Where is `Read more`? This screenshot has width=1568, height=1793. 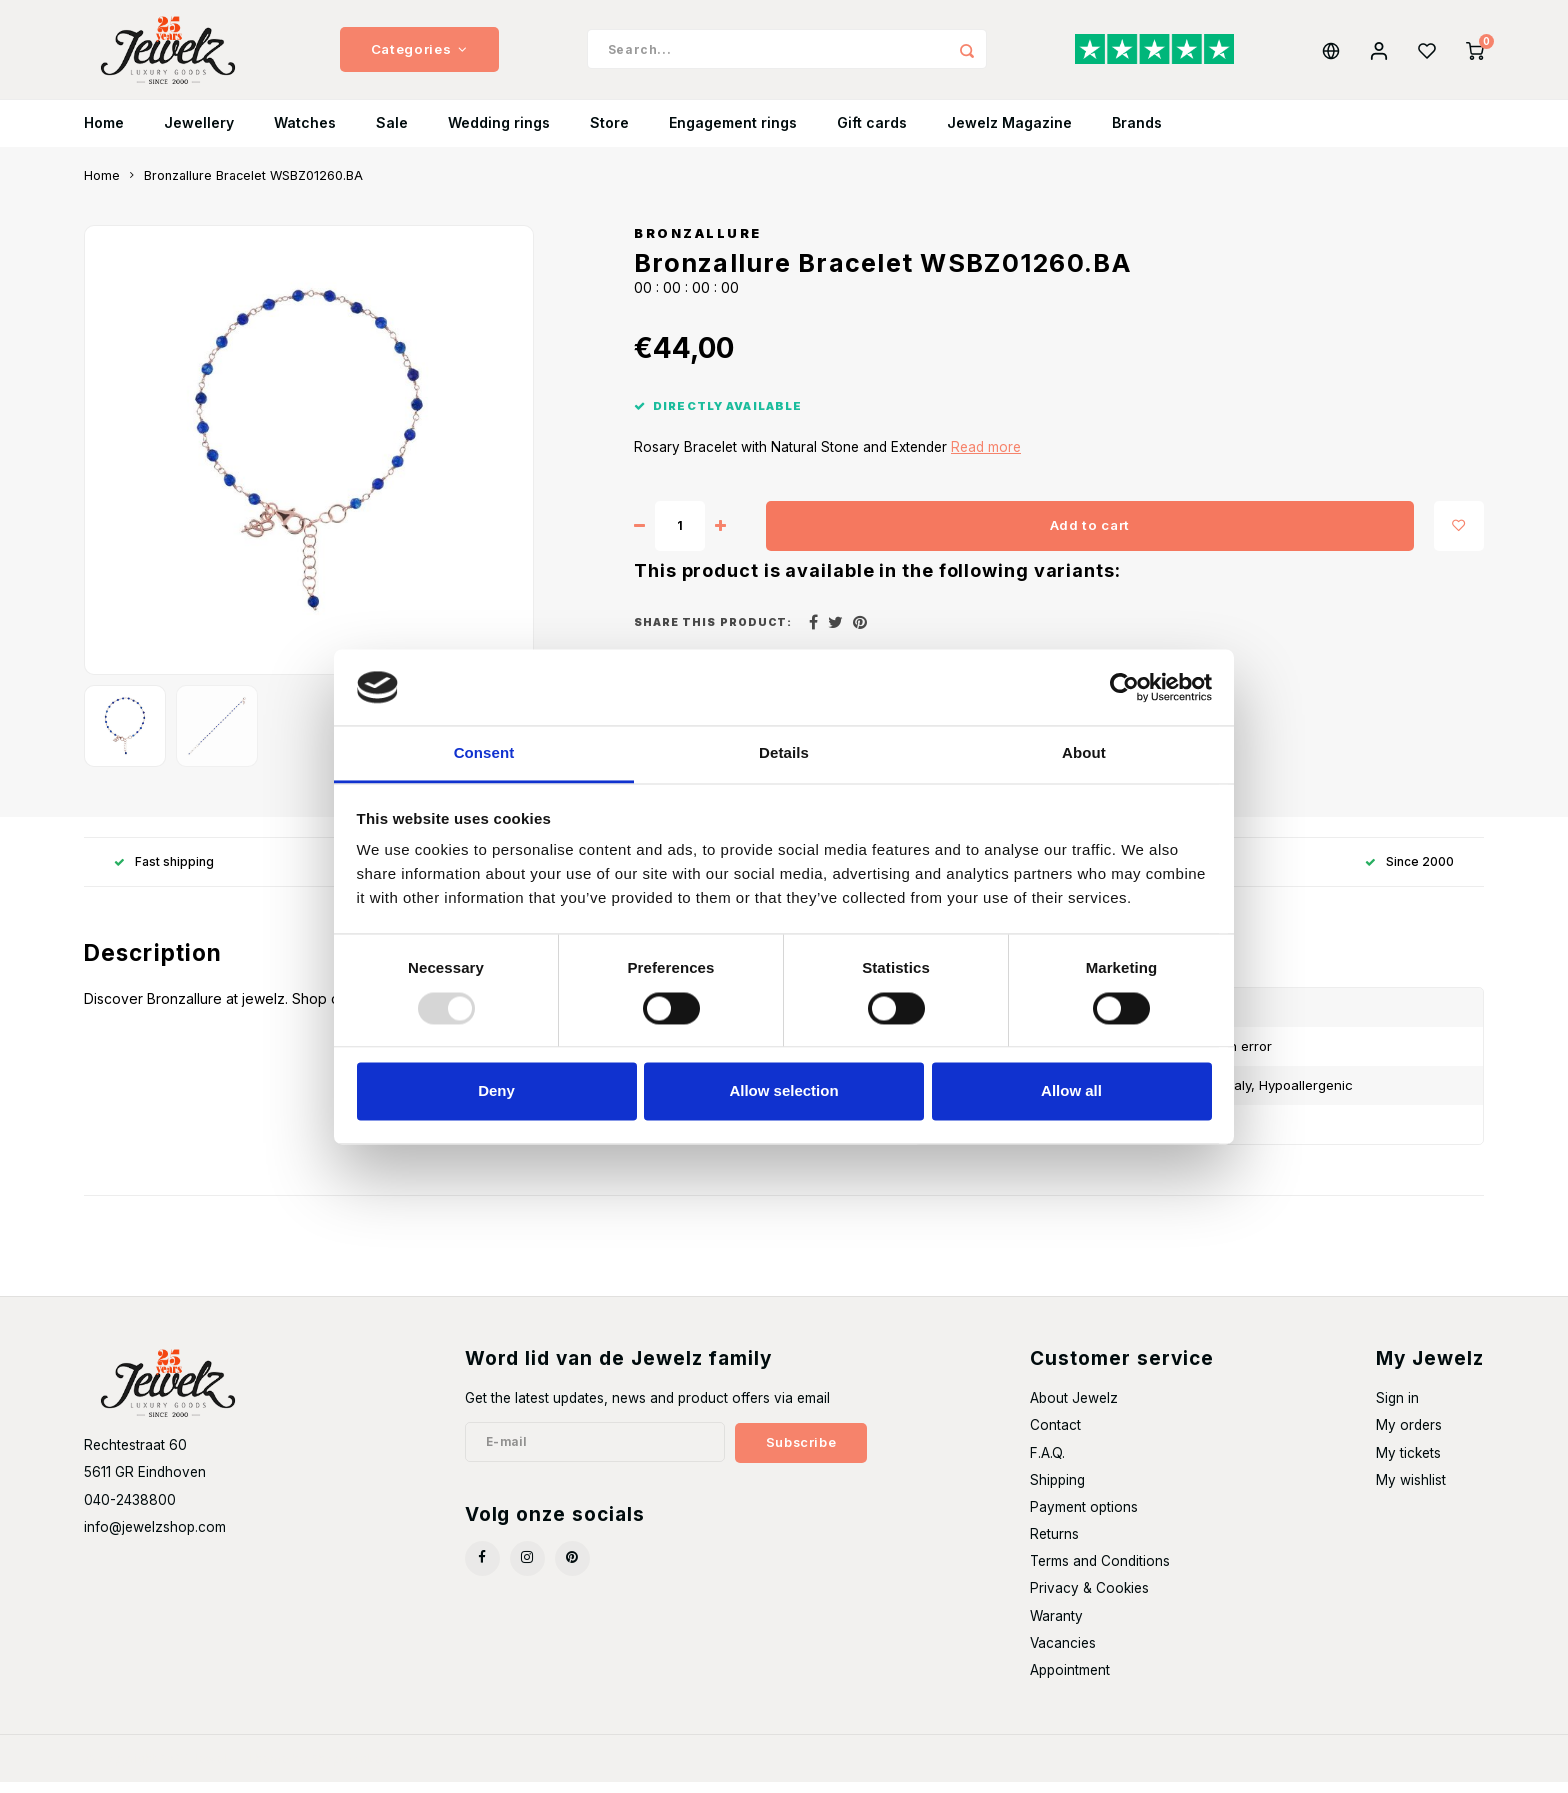
Read more is located at coordinates (986, 458).